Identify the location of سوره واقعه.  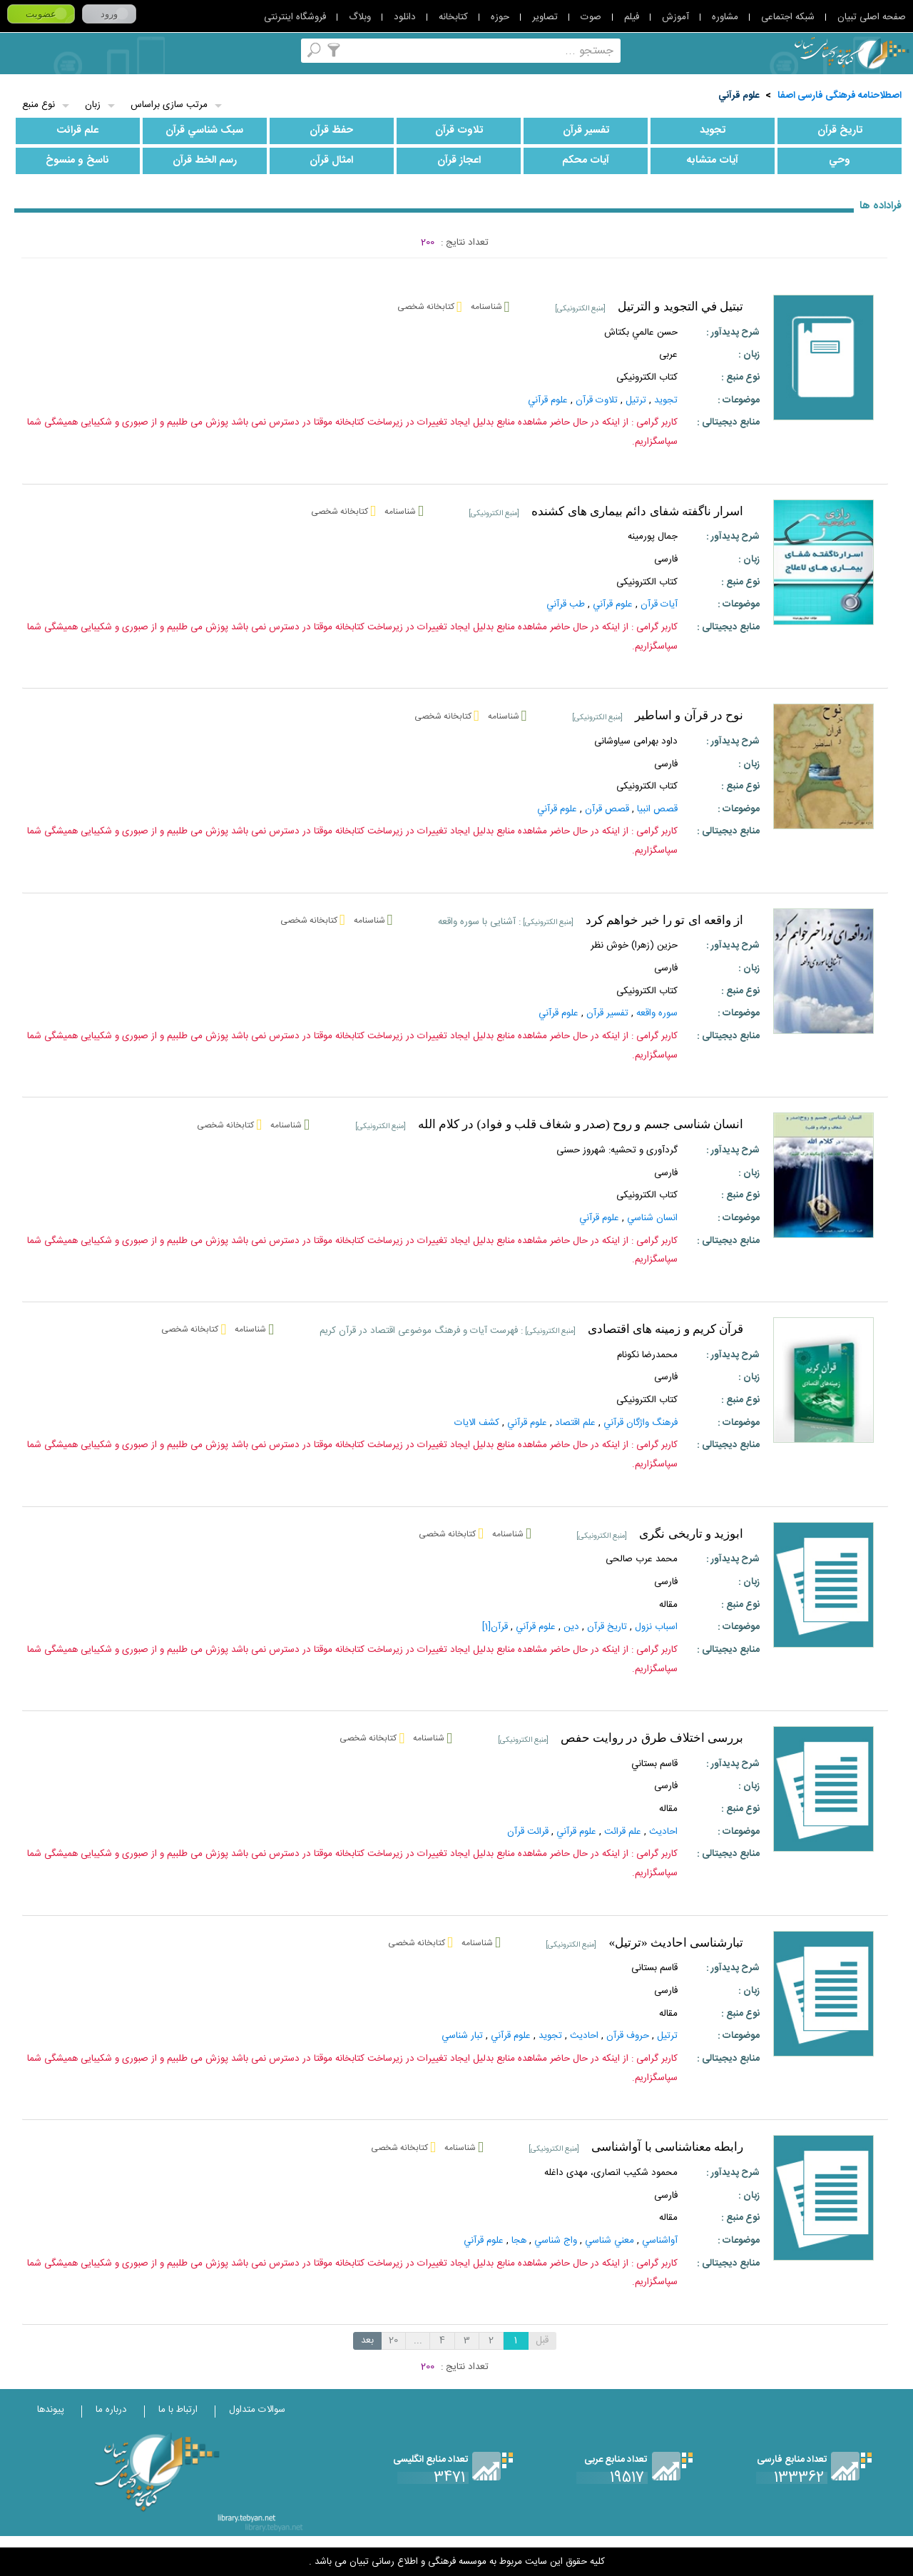
(657, 1013).